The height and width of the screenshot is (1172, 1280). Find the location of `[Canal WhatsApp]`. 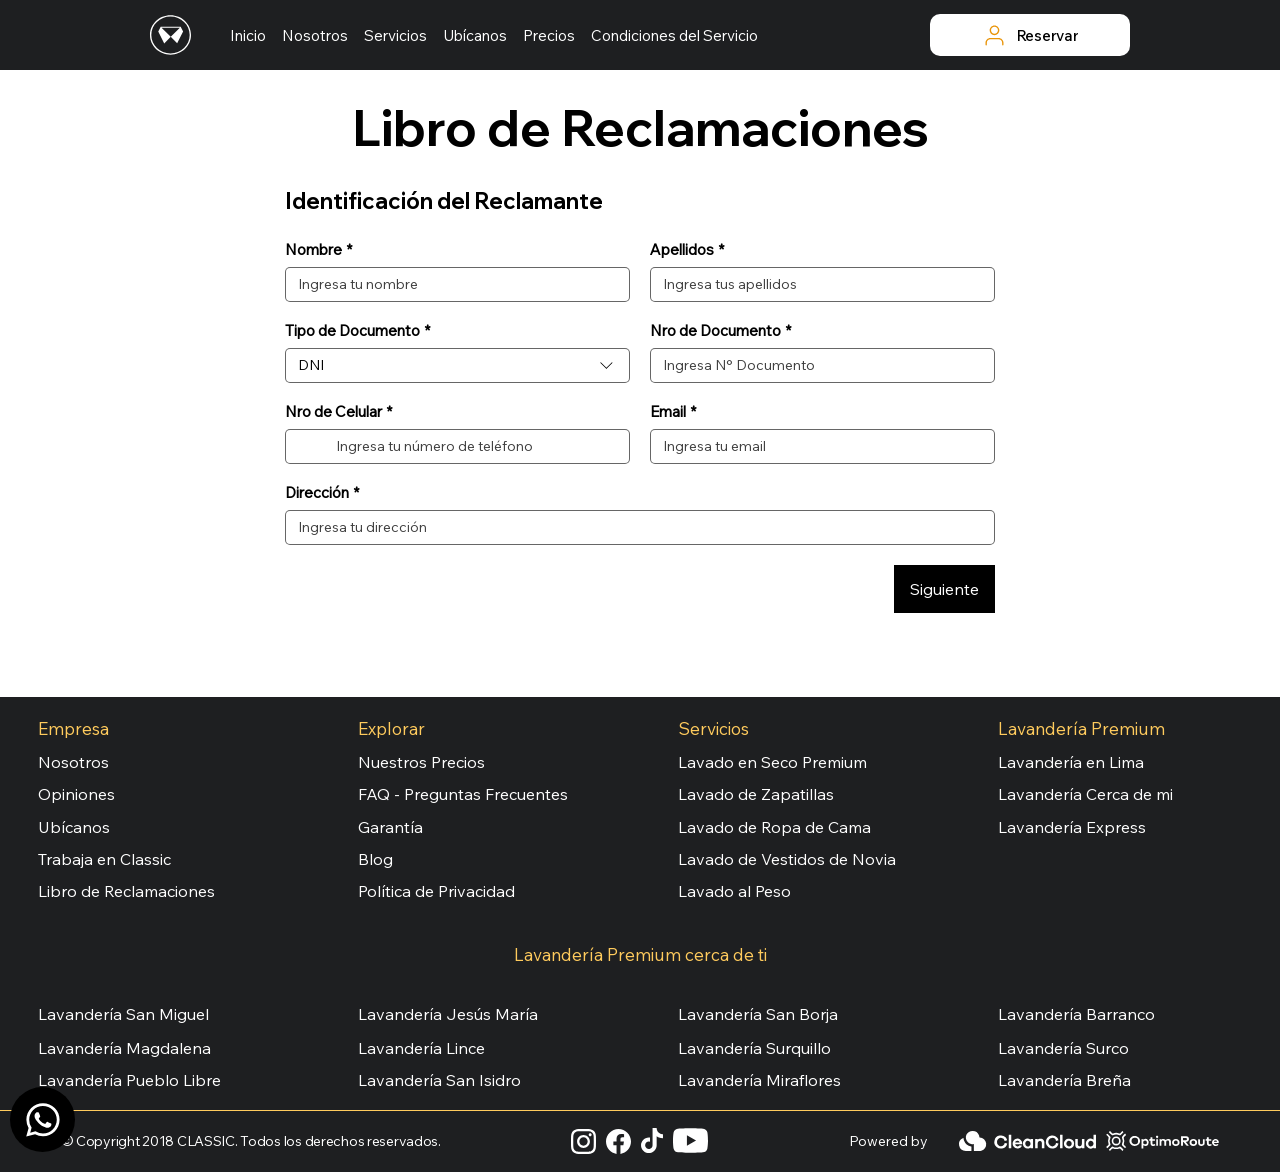

[Canal WhatsApp] is located at coordinates (42, 1119).